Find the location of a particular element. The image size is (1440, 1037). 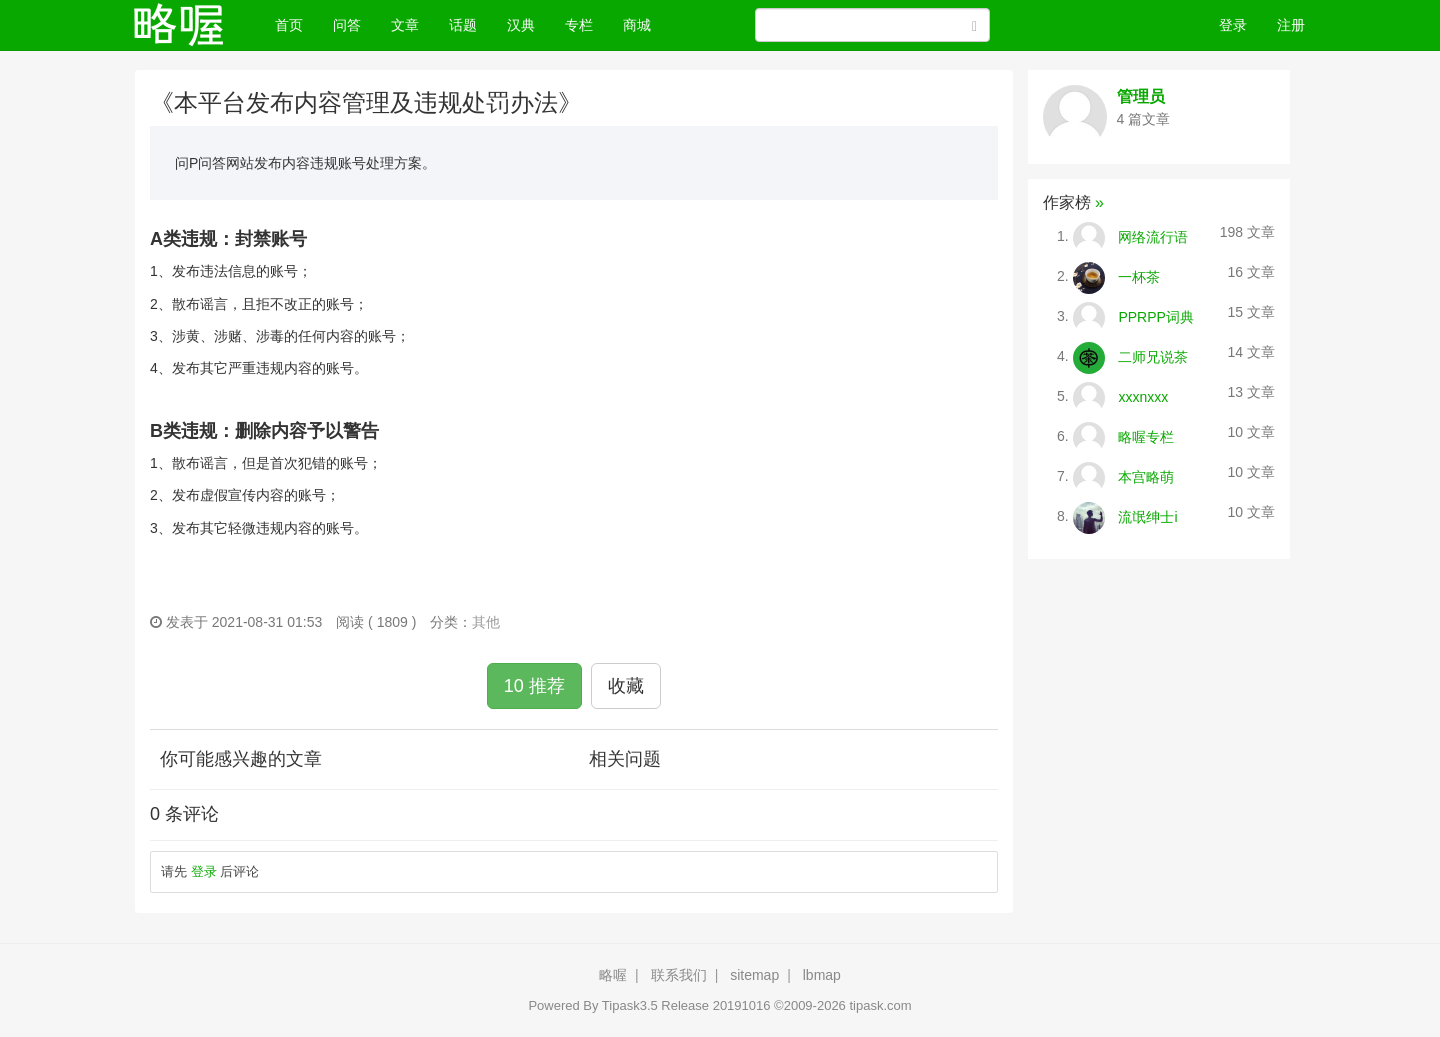

联系我们 is located at coordinates (679, 975).